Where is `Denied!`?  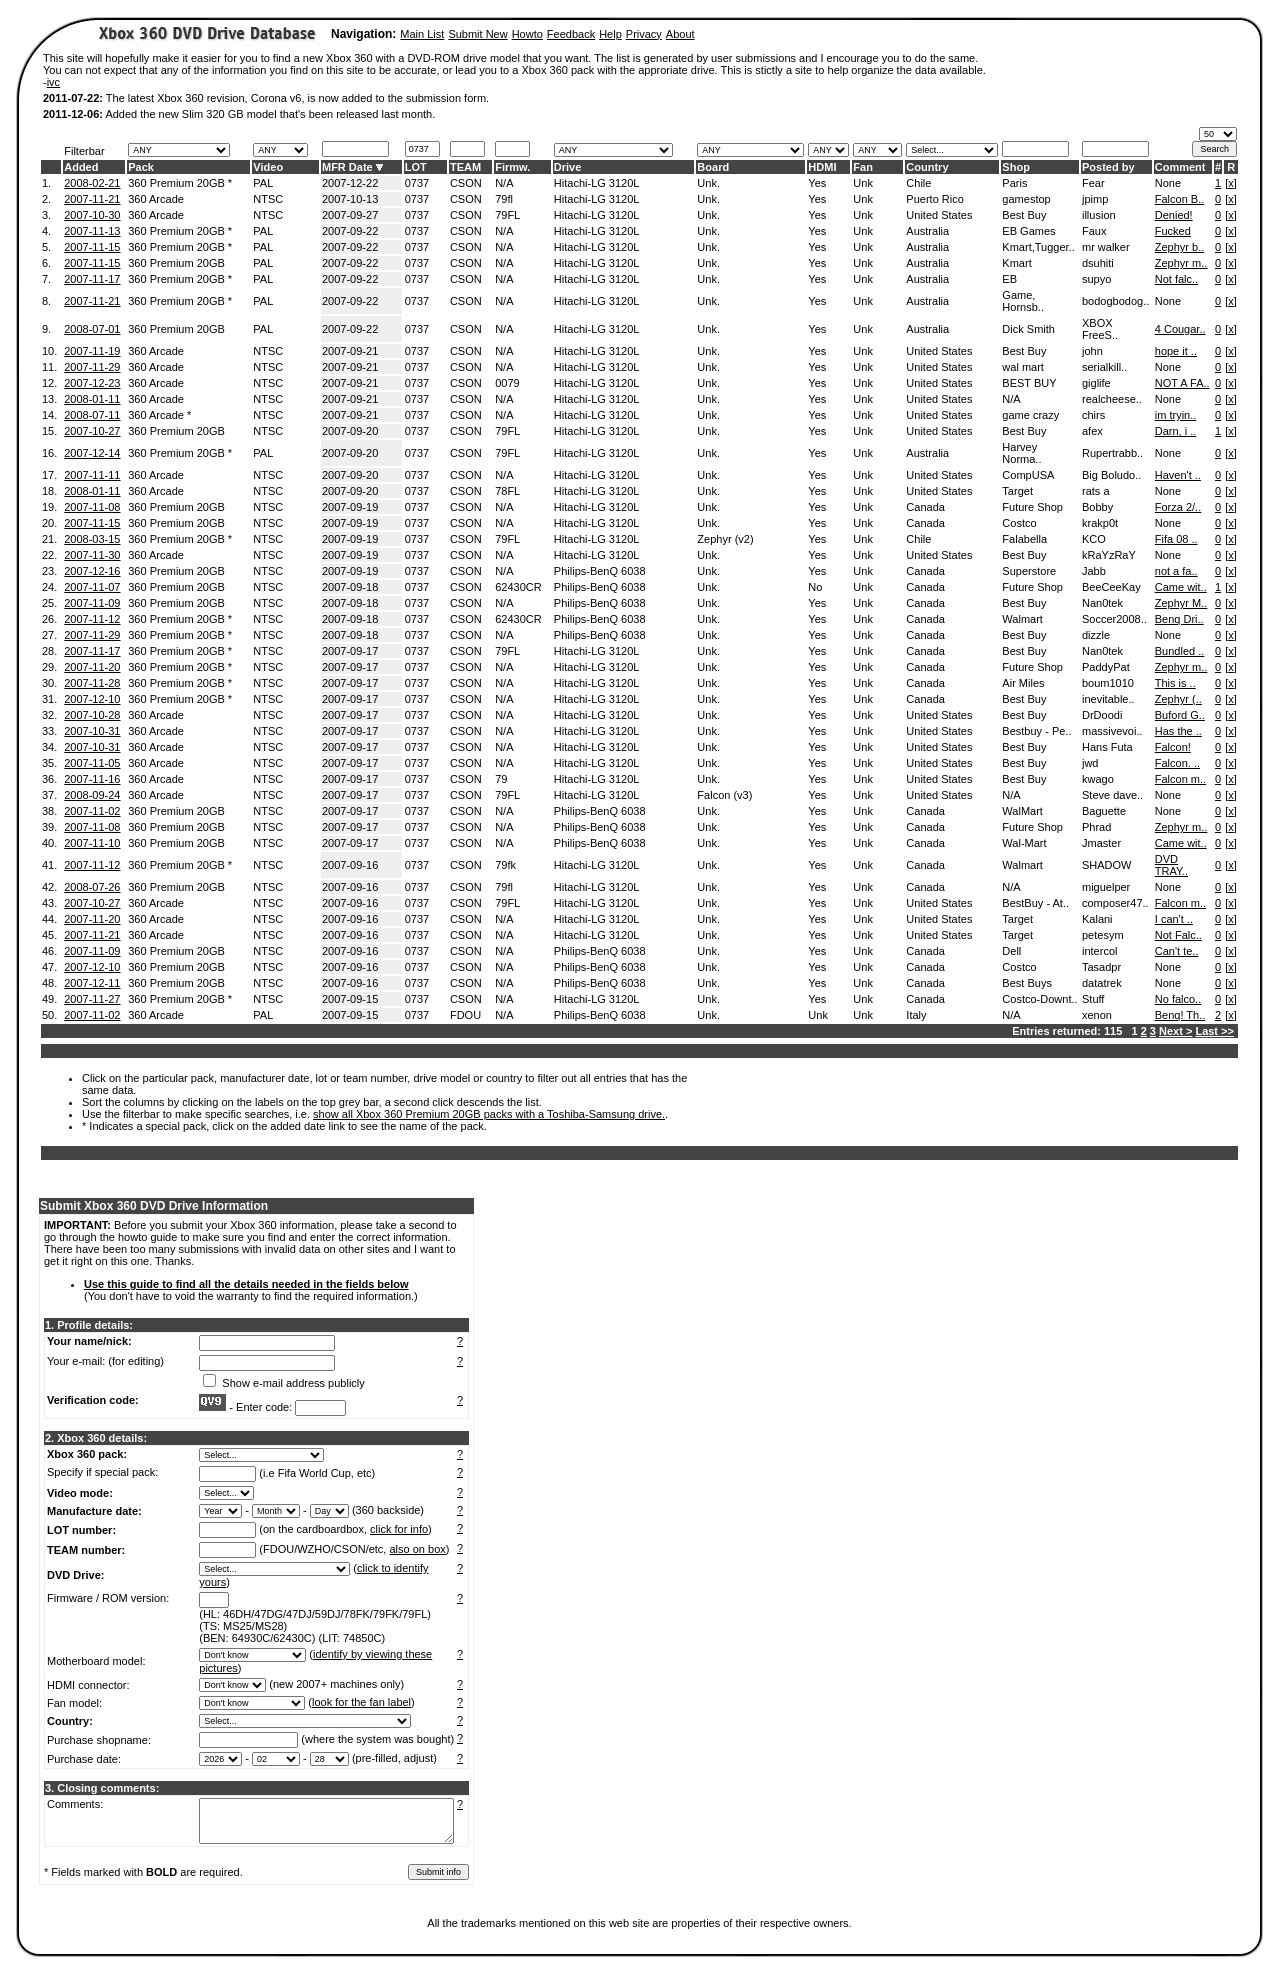
Denied! is located at coordinates (1174, 215).